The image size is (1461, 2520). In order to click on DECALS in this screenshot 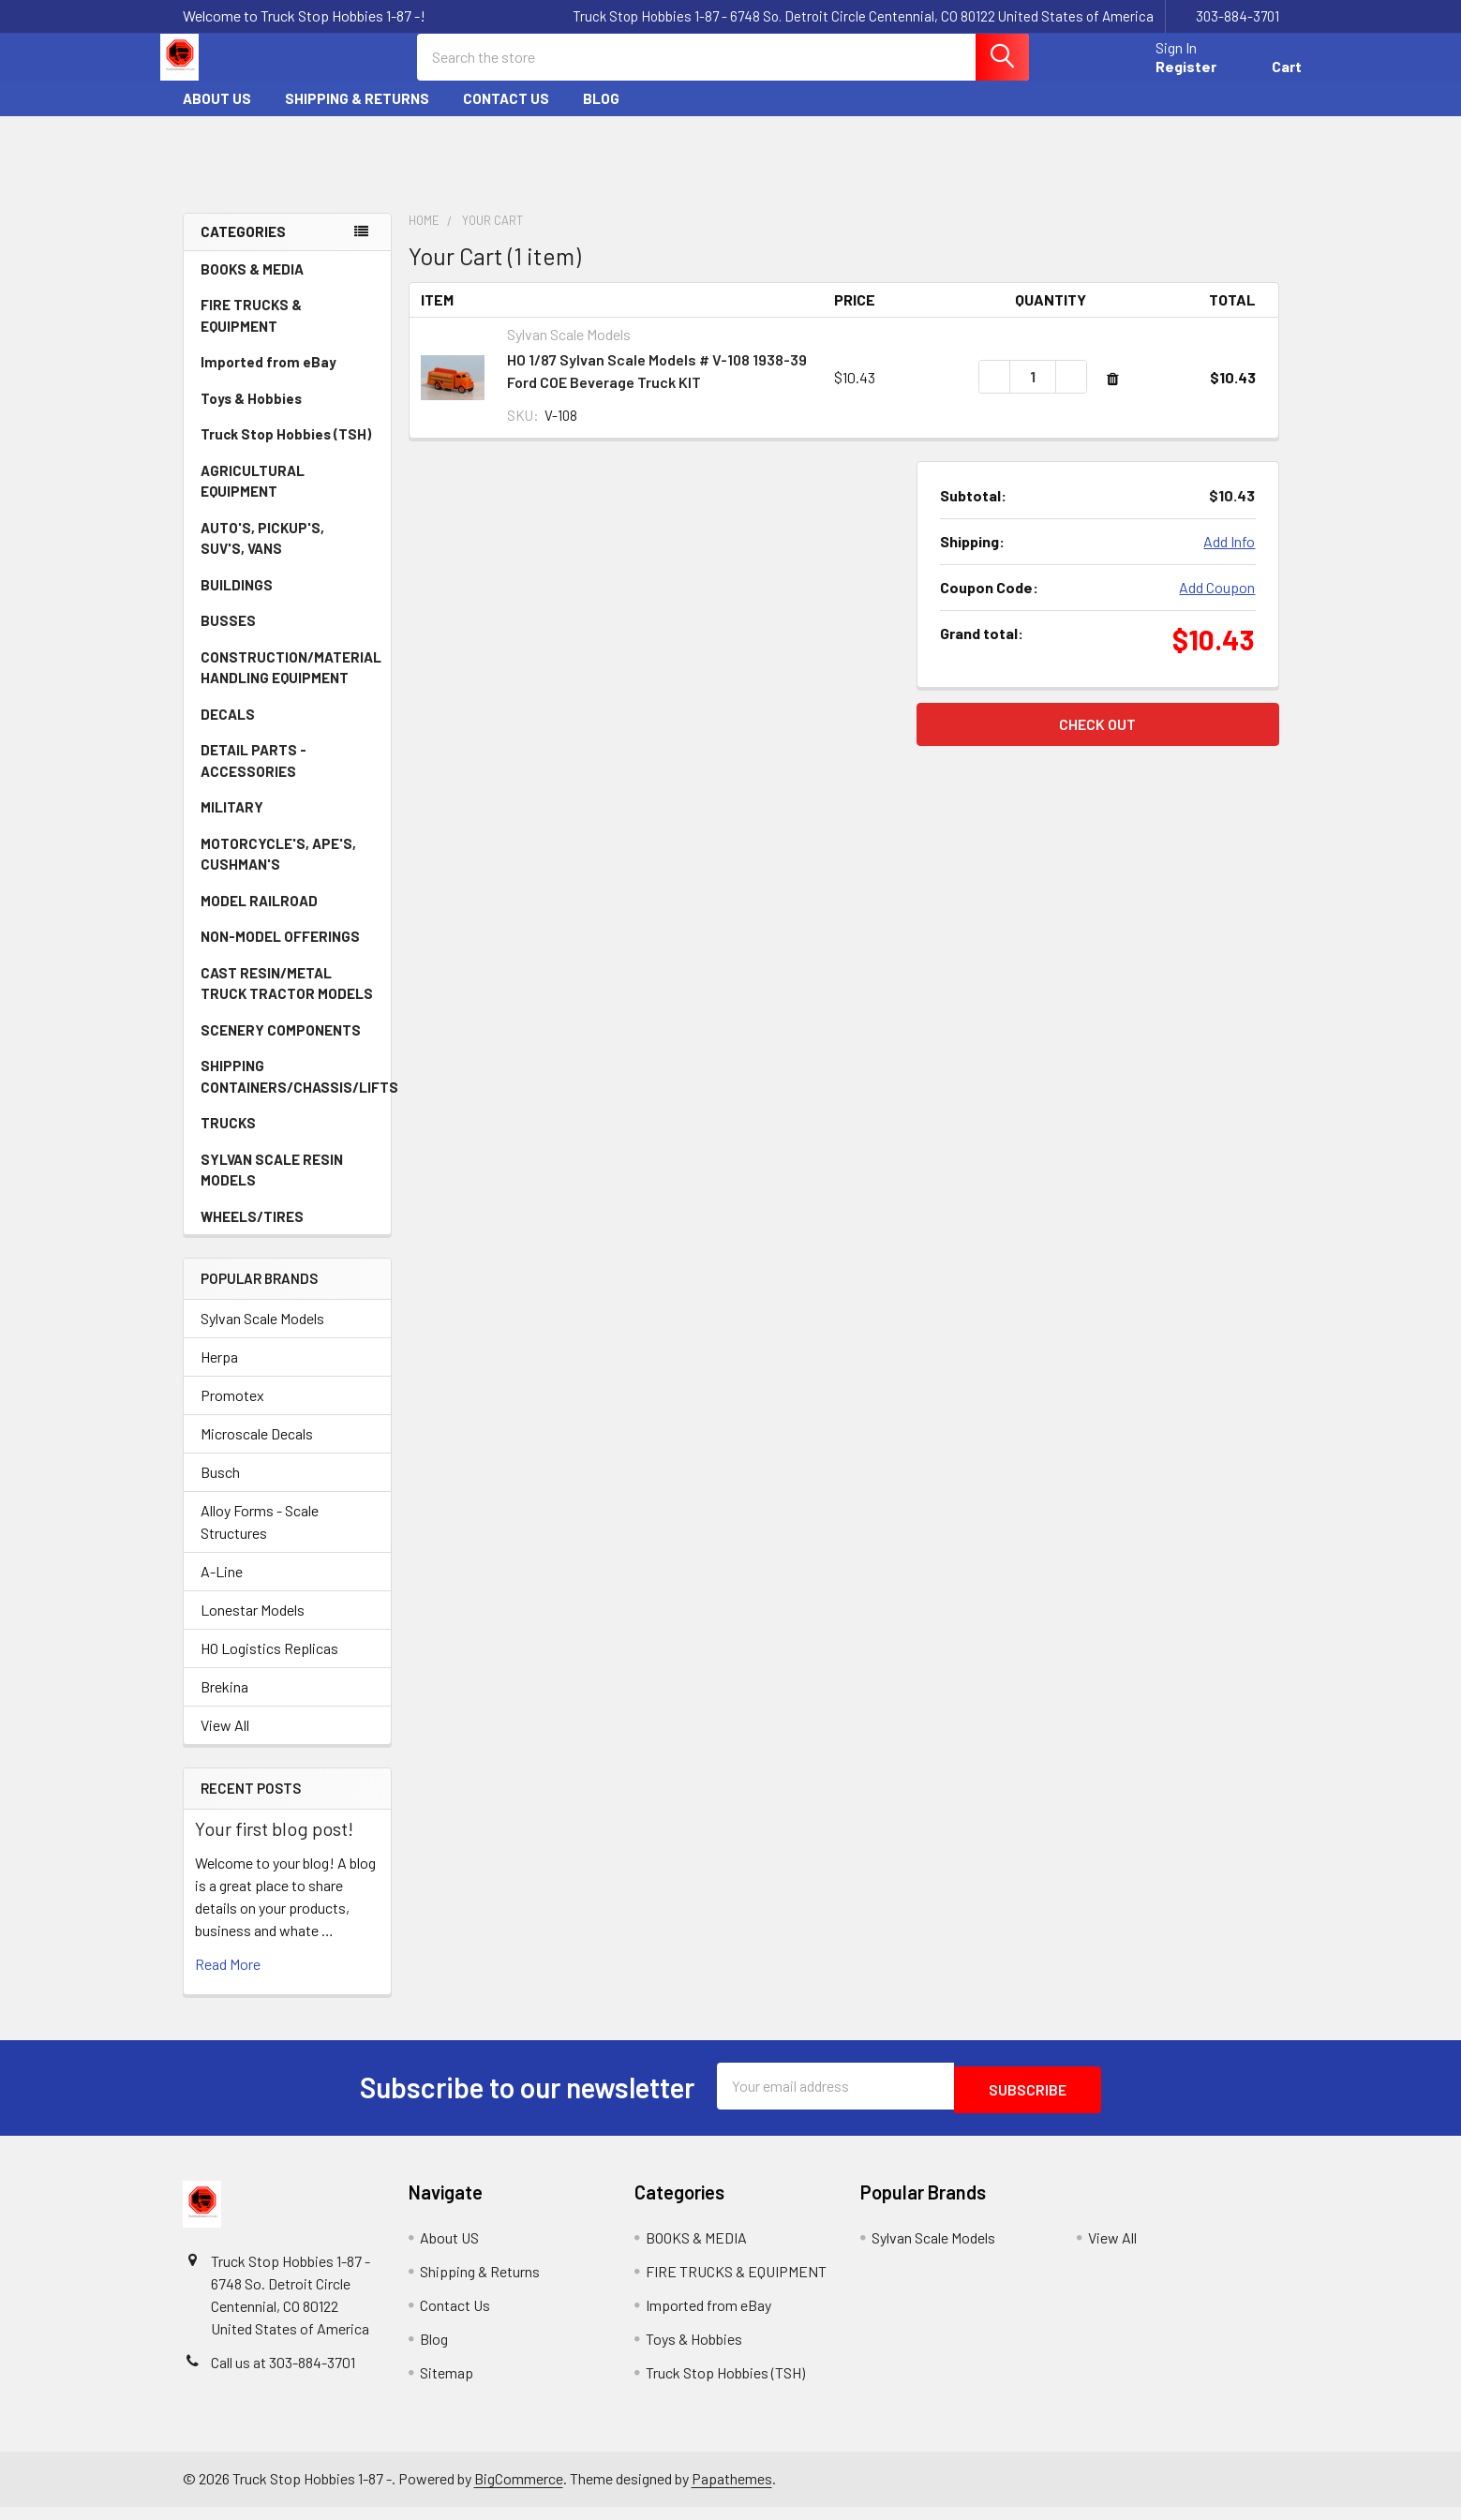, I will do `click(228, 731)`.